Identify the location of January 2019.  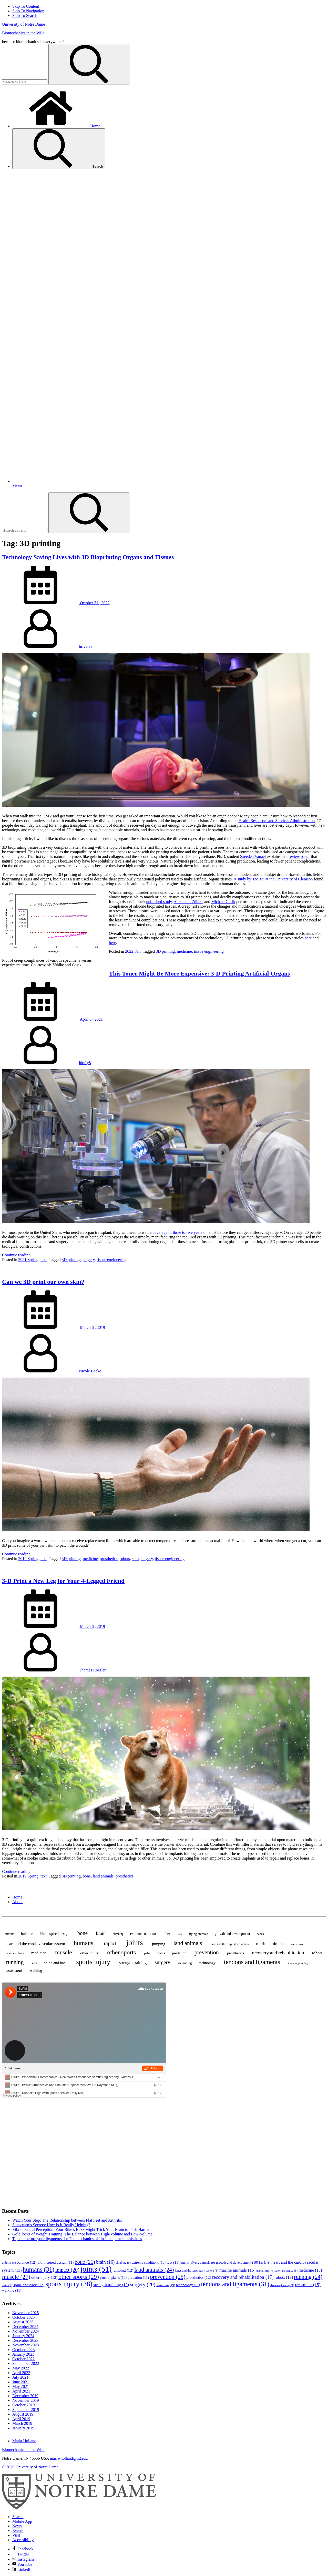
(23, 2428).